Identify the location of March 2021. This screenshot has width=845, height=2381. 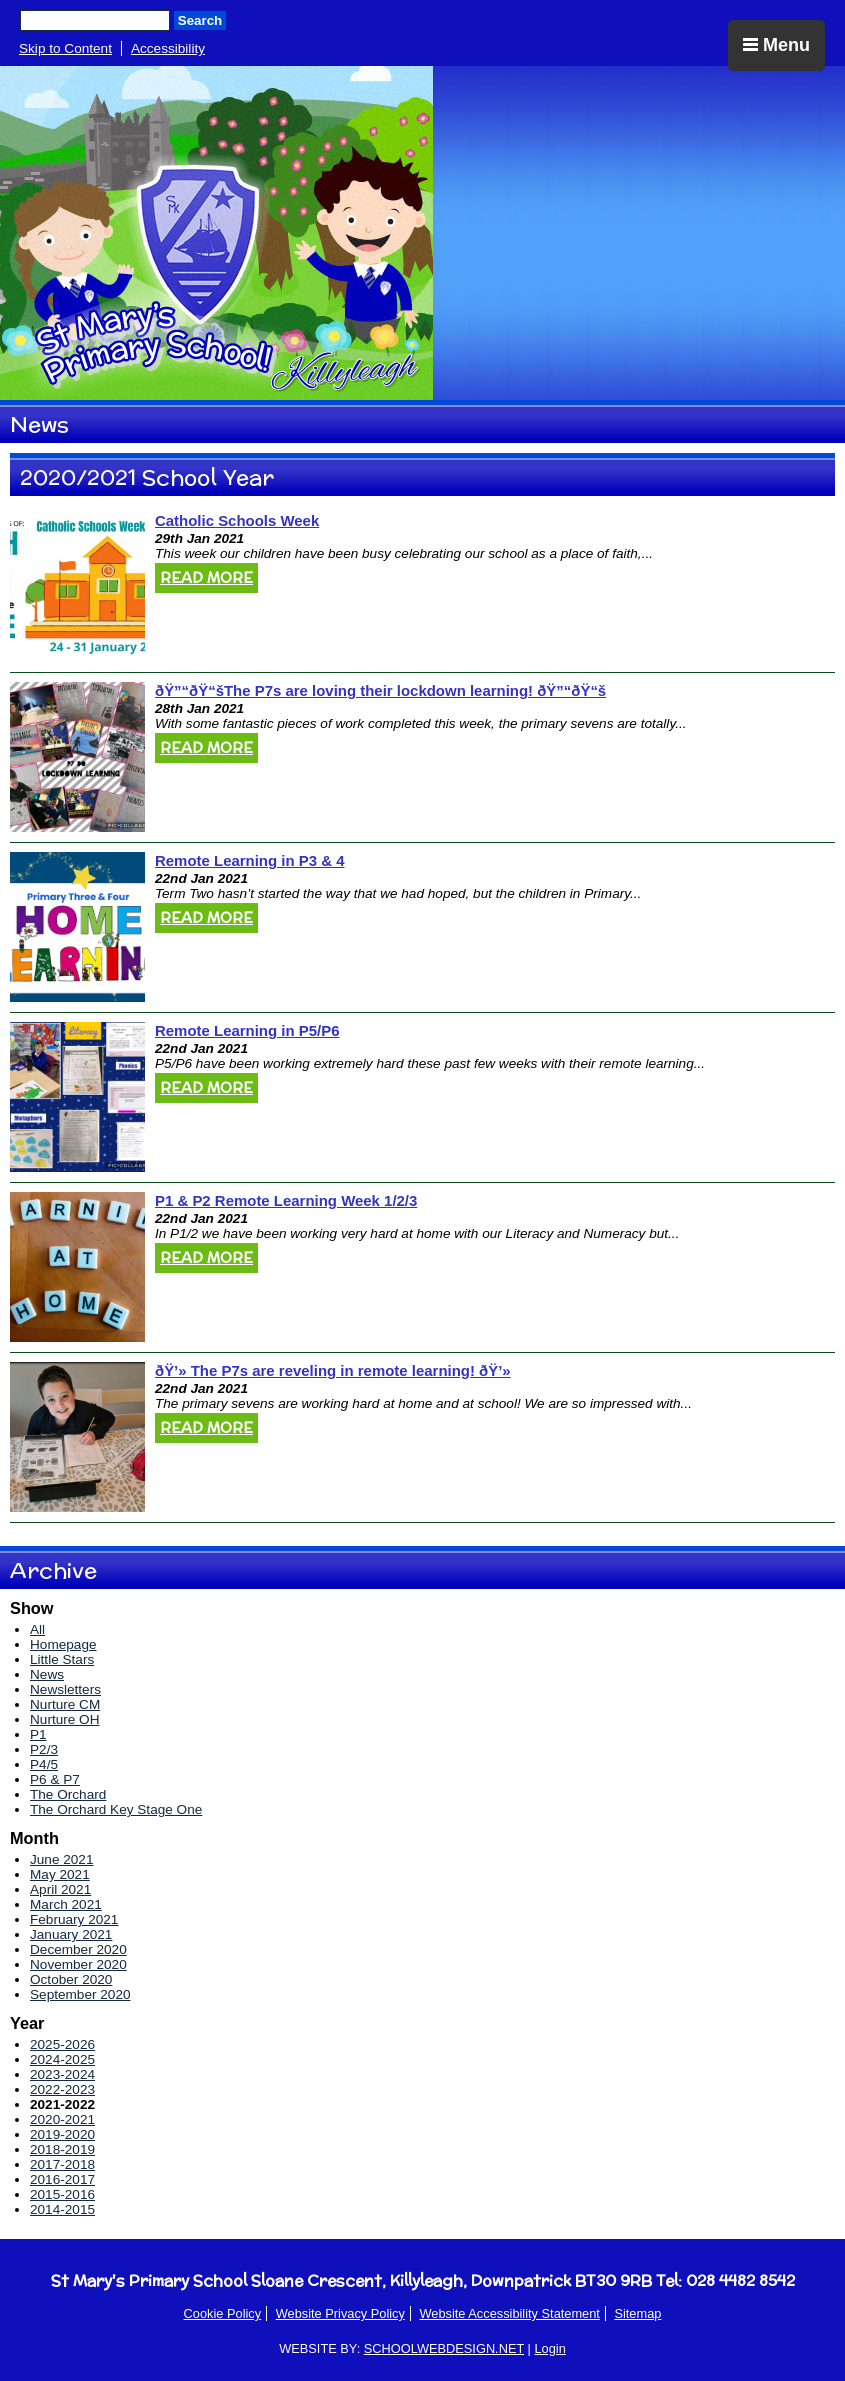
(66, 1904).